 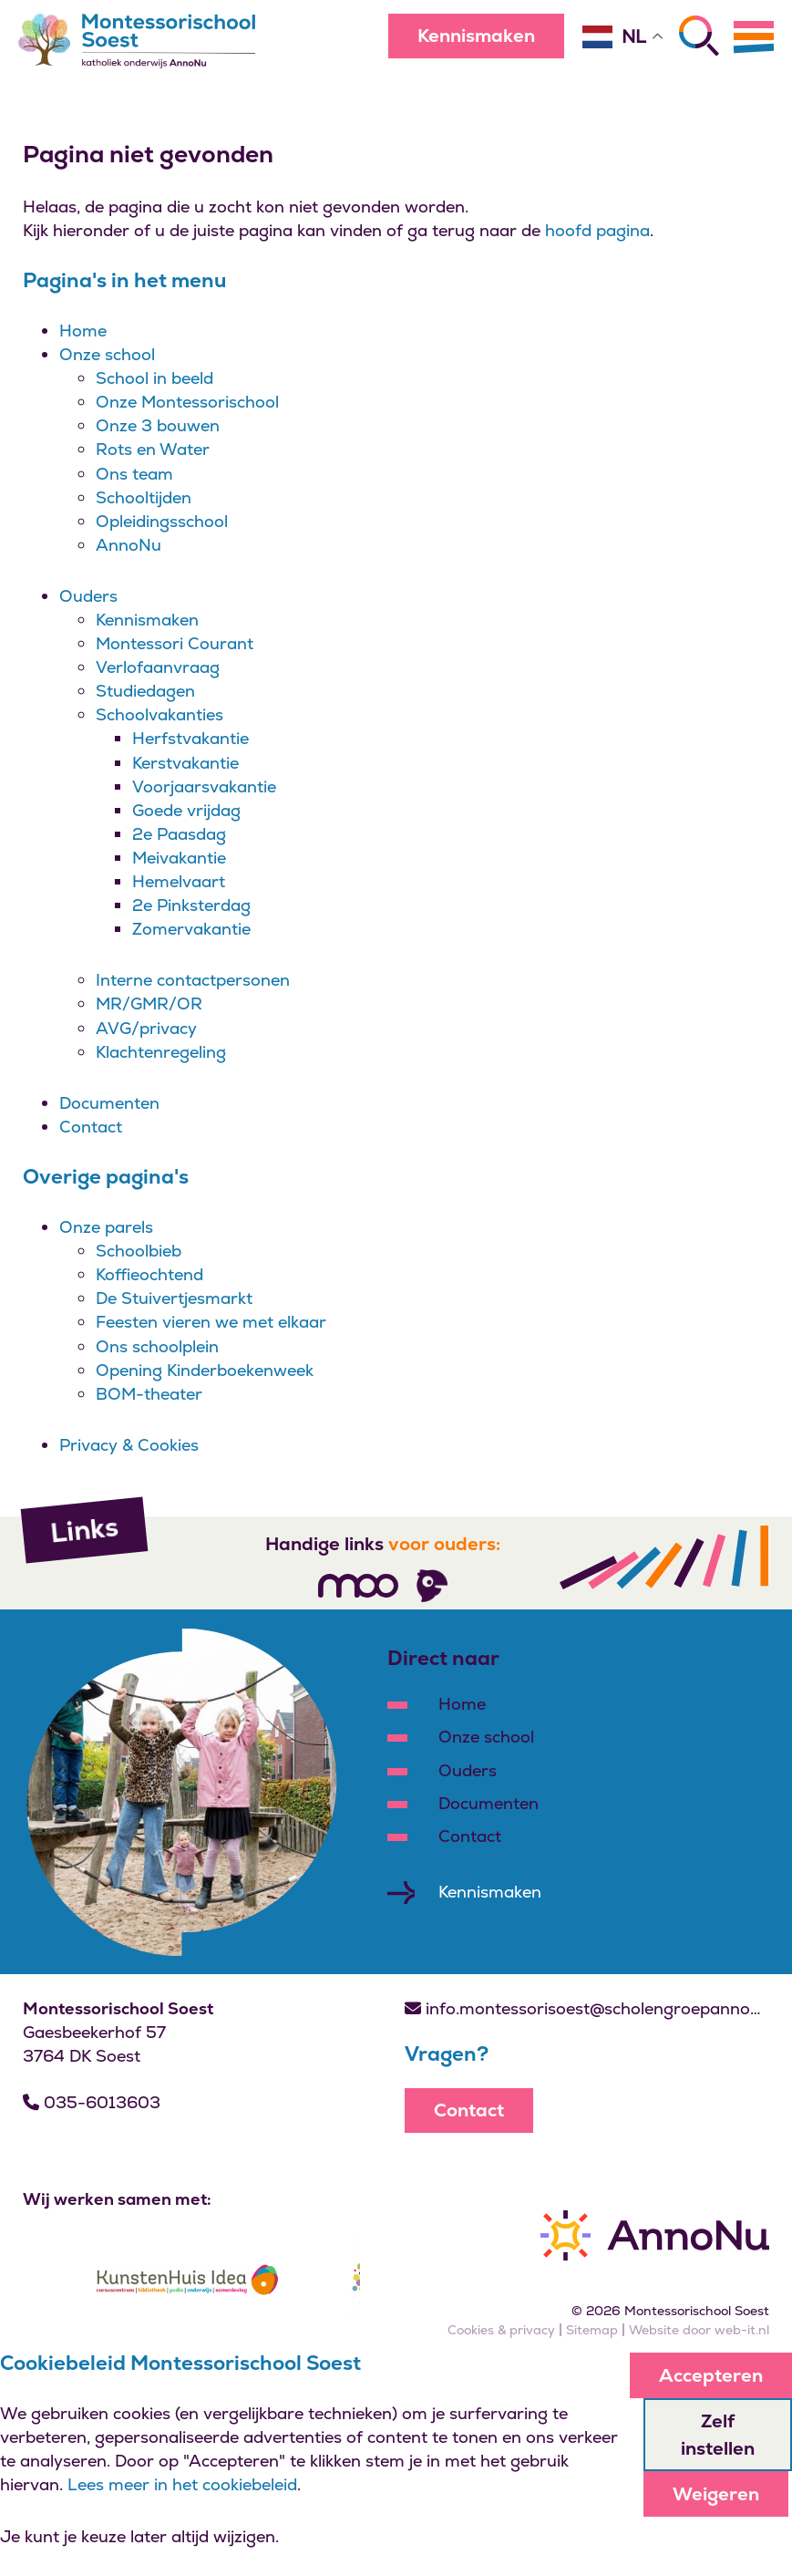 What do you see at coordinates (193, 979) in the screenshot?
I see `Interne contactpersonen` at bounding box center [193, 979].